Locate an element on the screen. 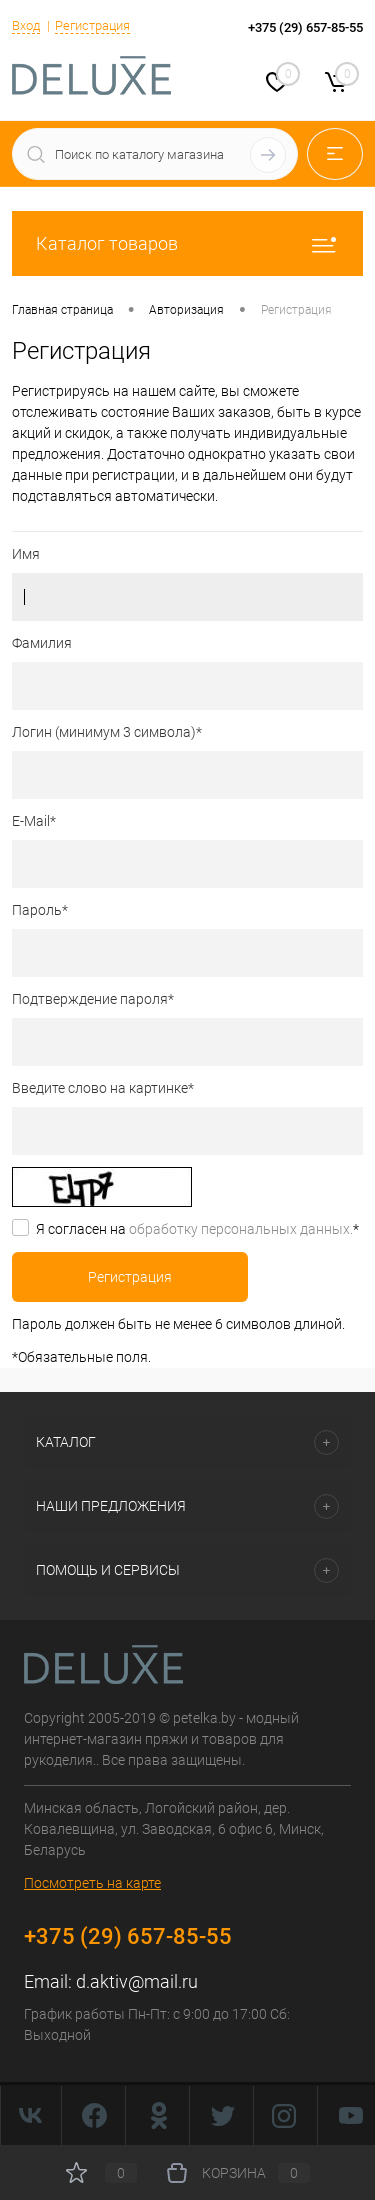  Регистрация is located at coordinates (92, 25).